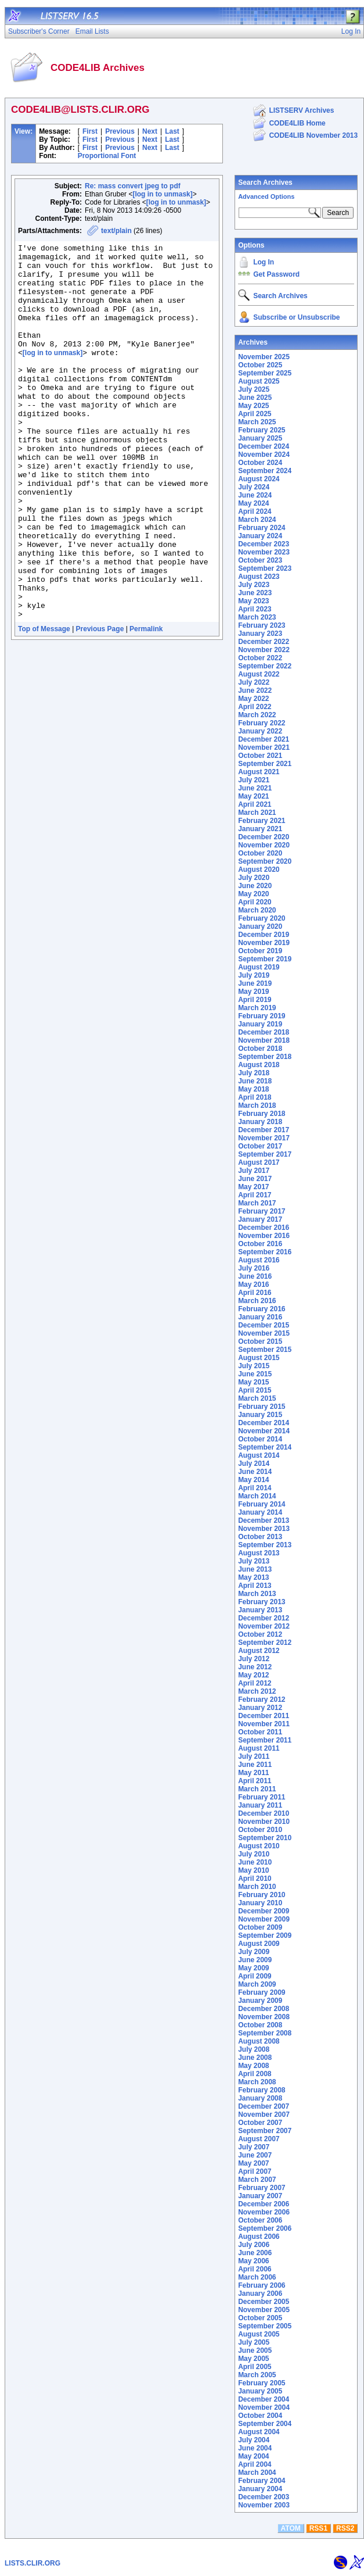 This screenshot has height=2576, width=364. Describe the element at coordinates (253, 2049) in the screenshot. I see `July 2008` at that location.